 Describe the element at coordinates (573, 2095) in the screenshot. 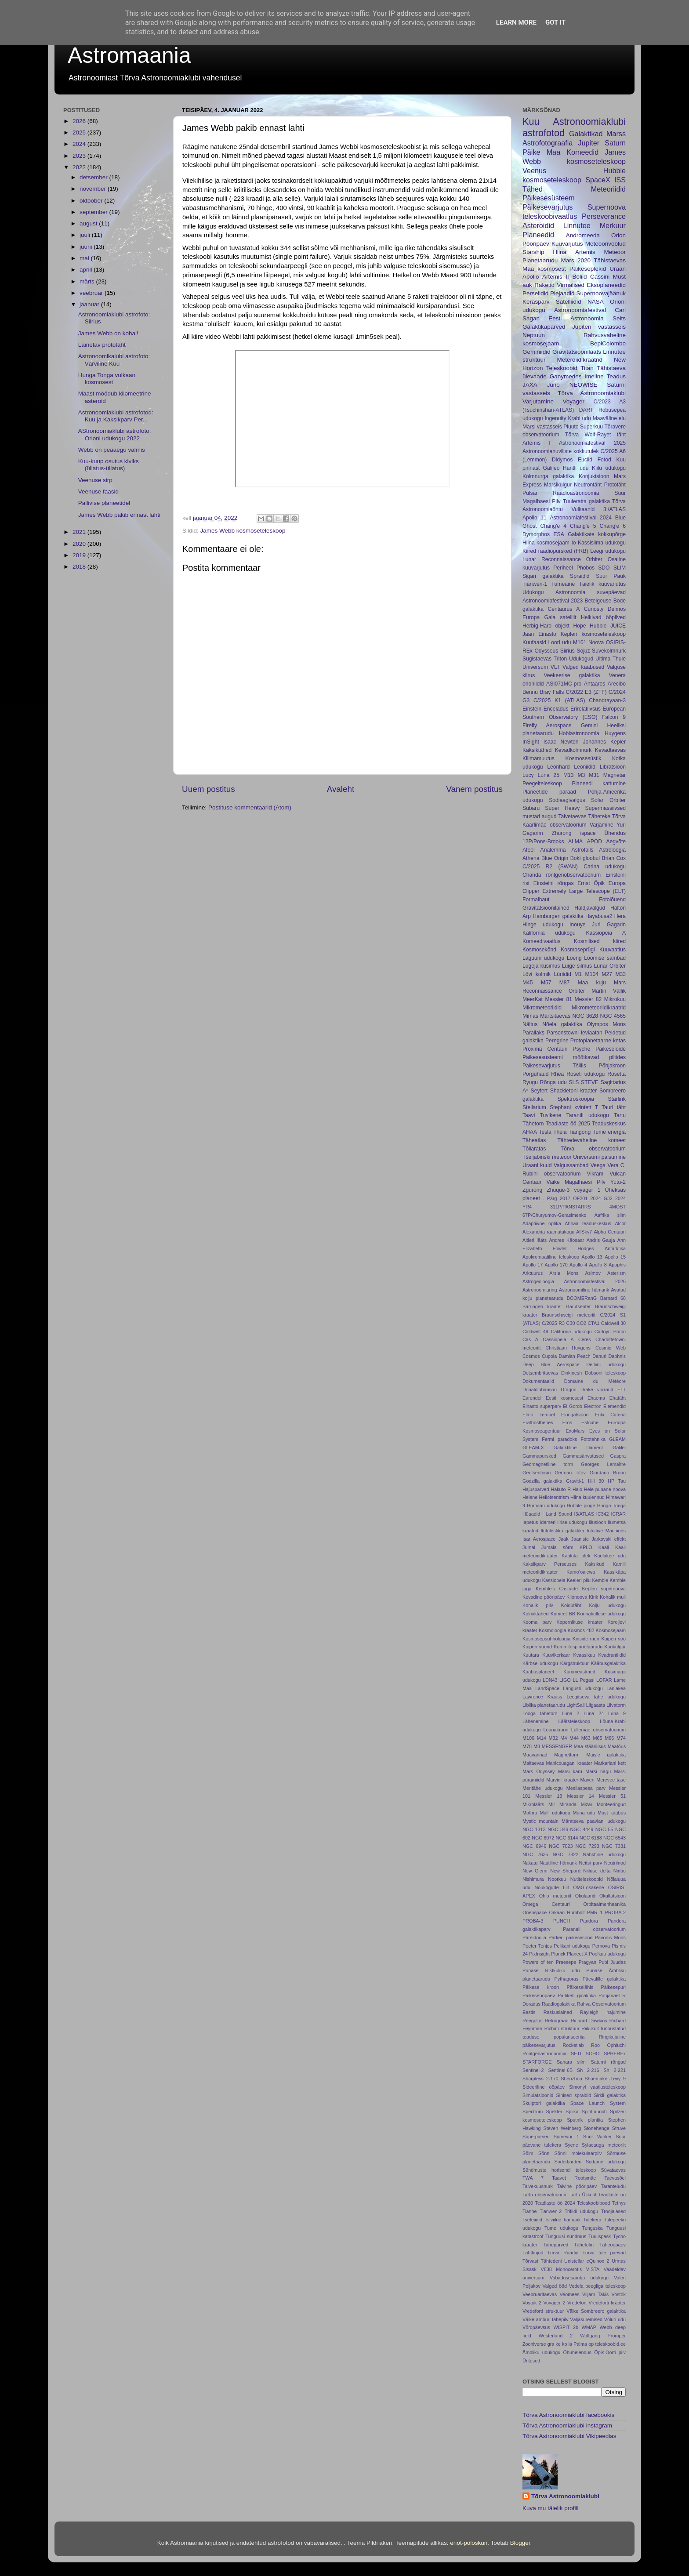

I see `Sinised spraidid` at that location.